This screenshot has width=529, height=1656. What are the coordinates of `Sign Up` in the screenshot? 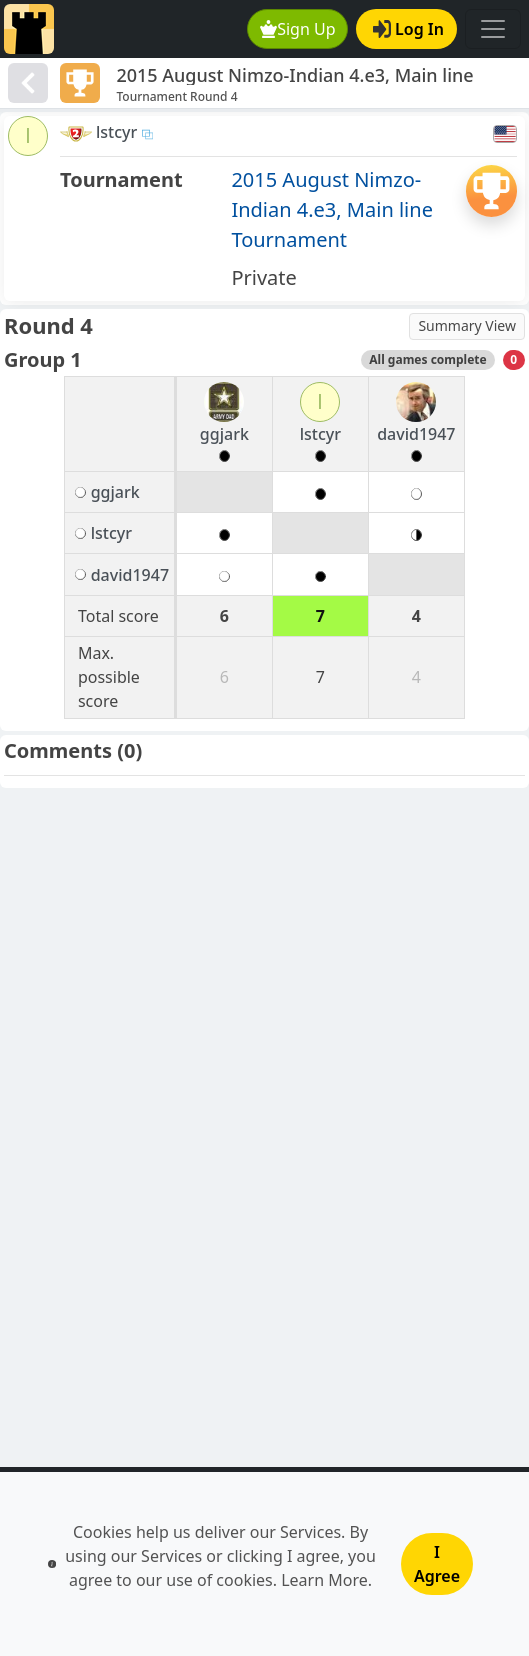 It's located at (298, 29).